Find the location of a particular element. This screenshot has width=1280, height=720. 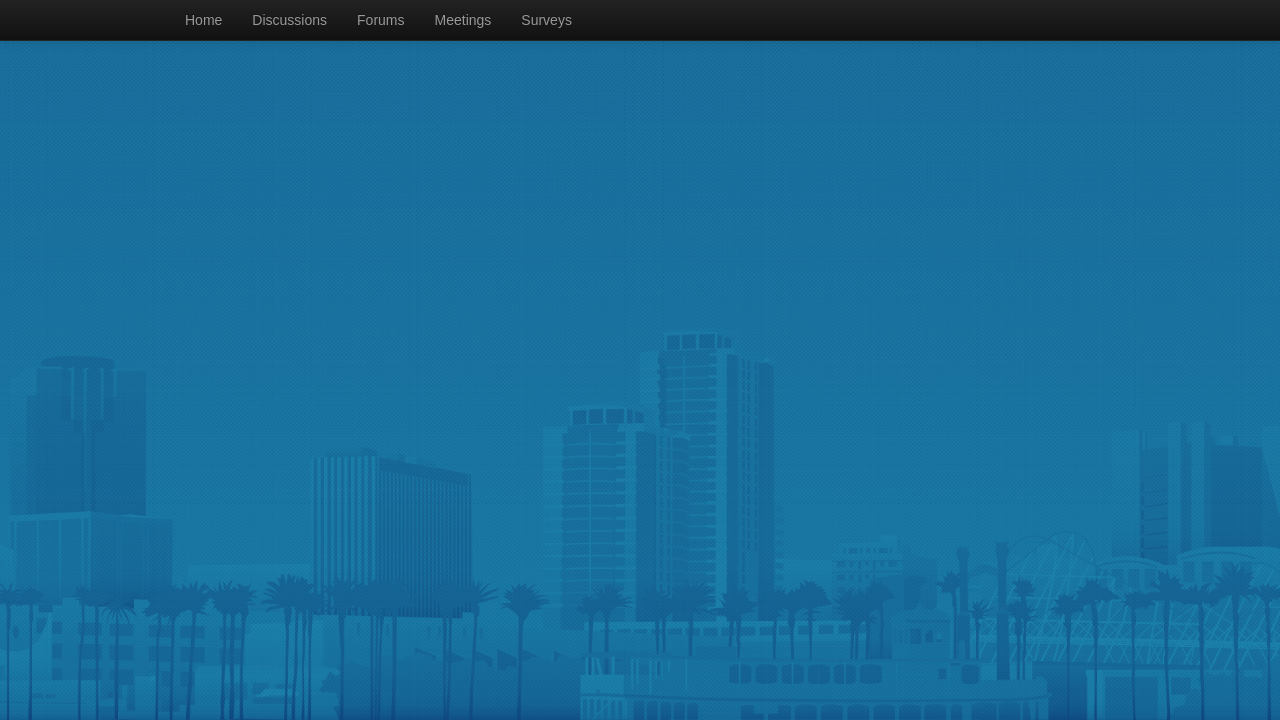

Discussions is located at coordinates (289, 20).